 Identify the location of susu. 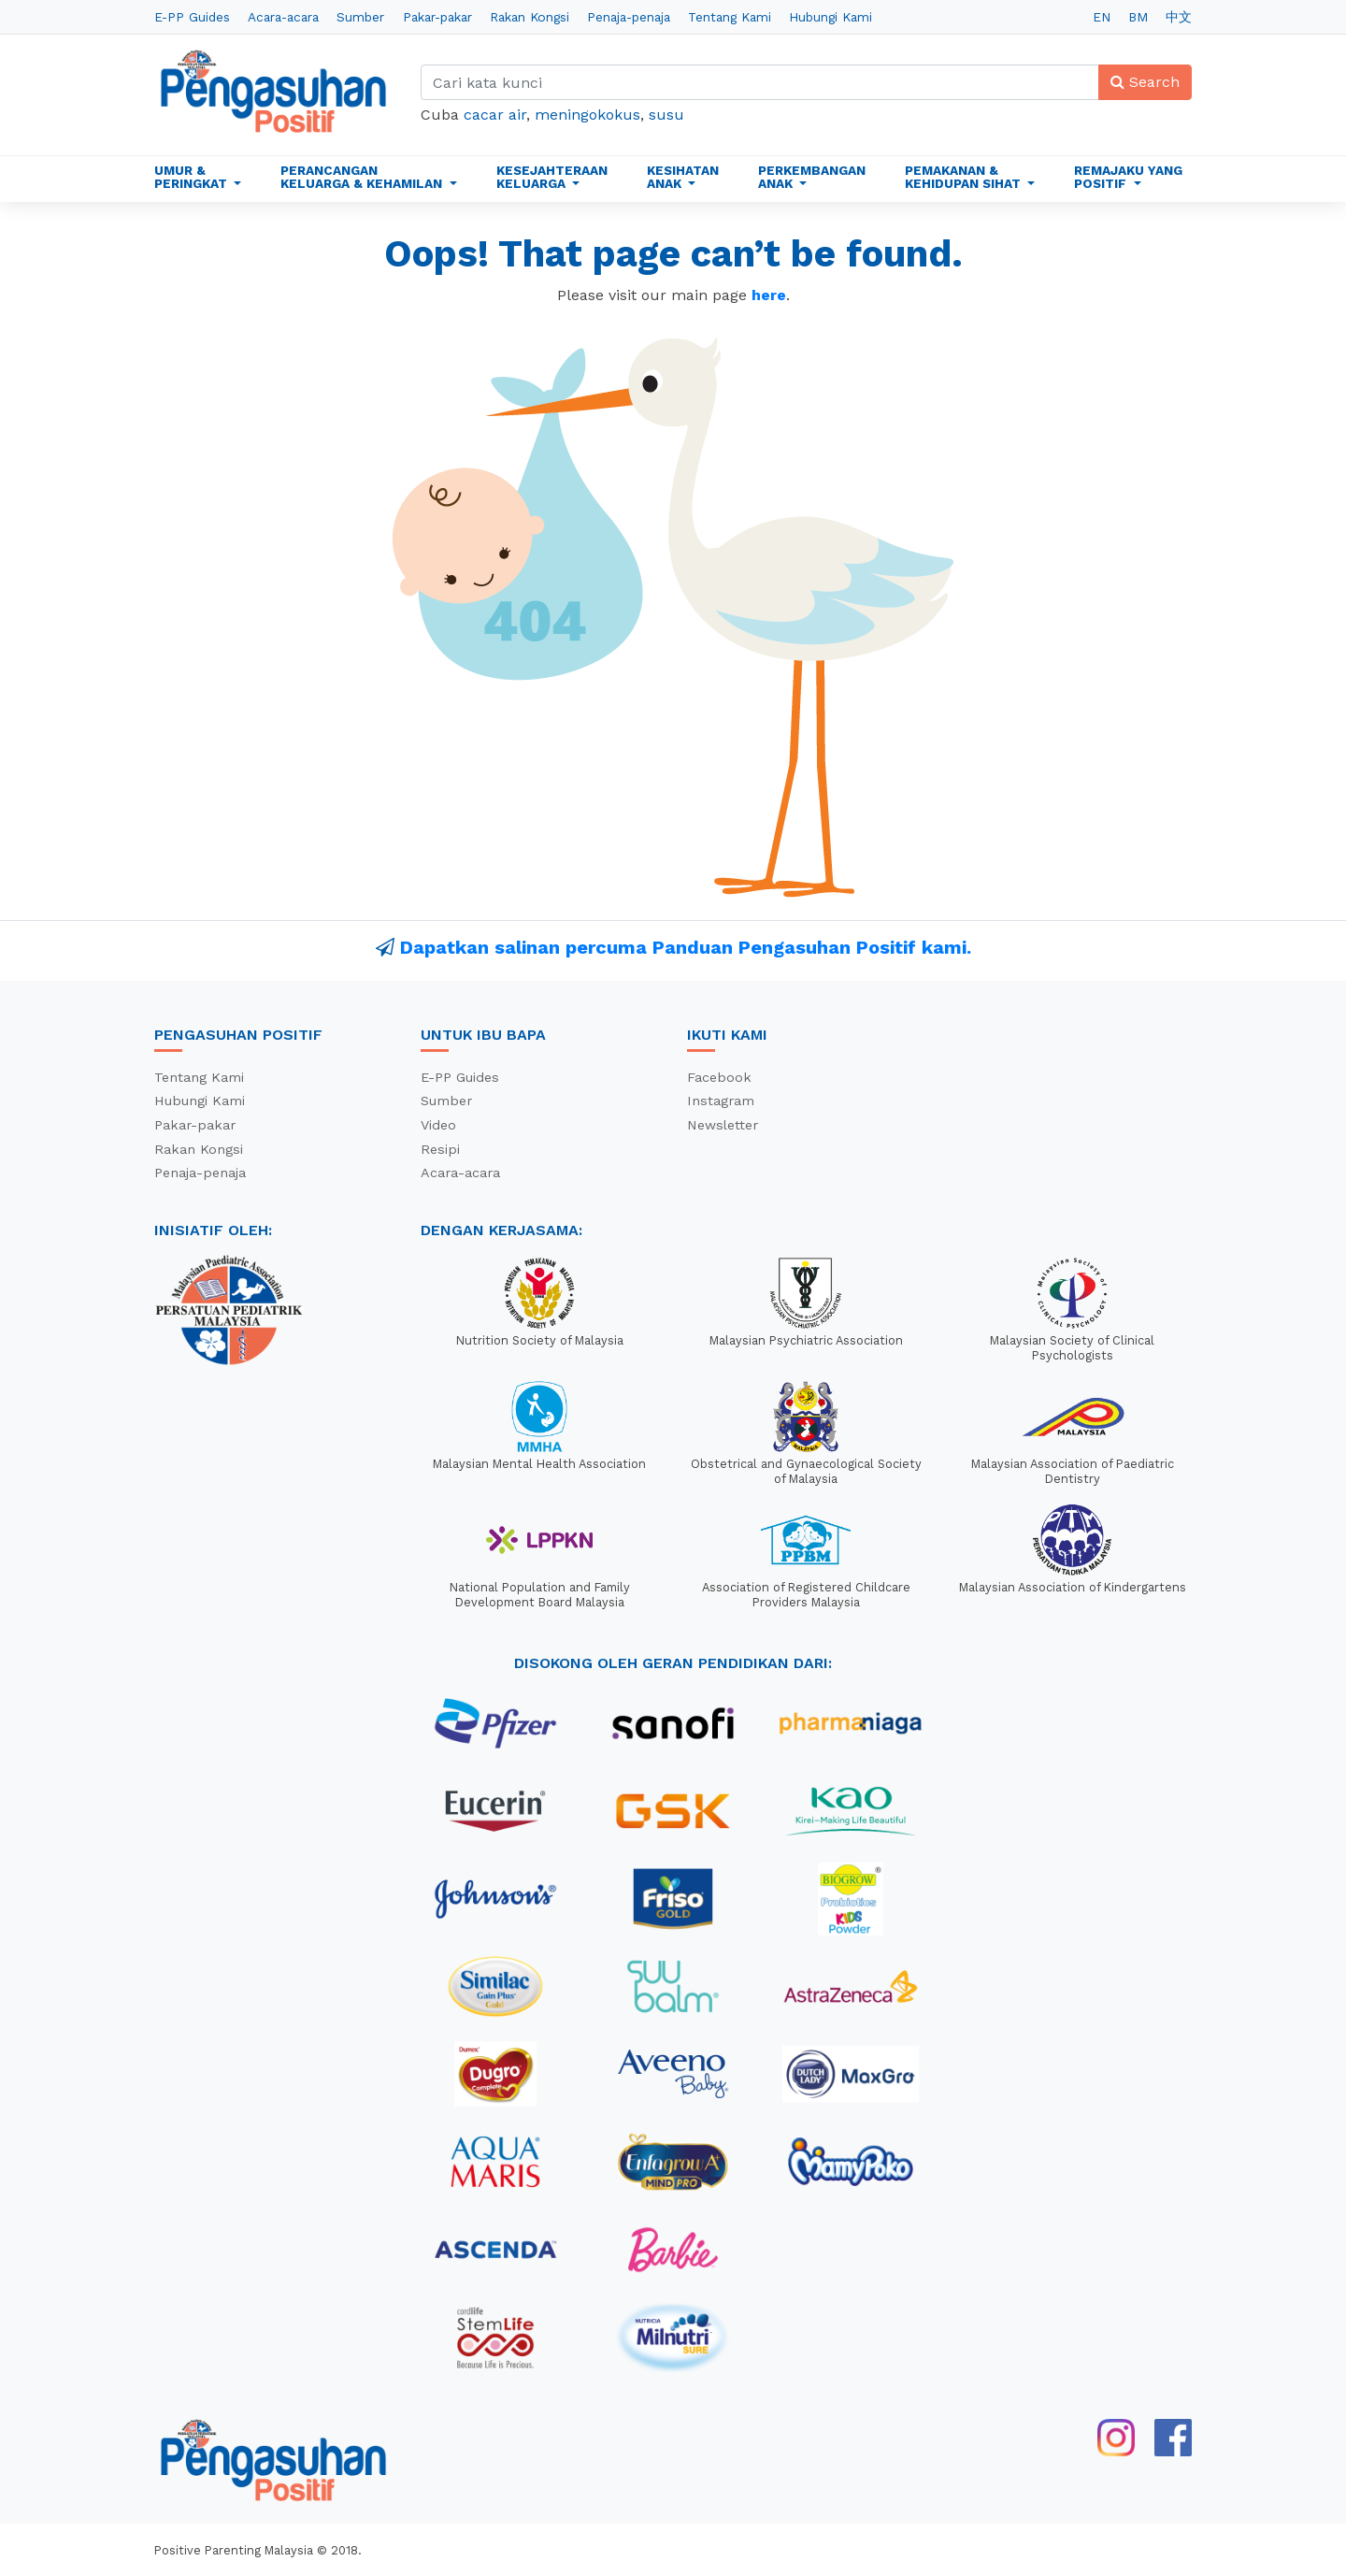
(666, 114).